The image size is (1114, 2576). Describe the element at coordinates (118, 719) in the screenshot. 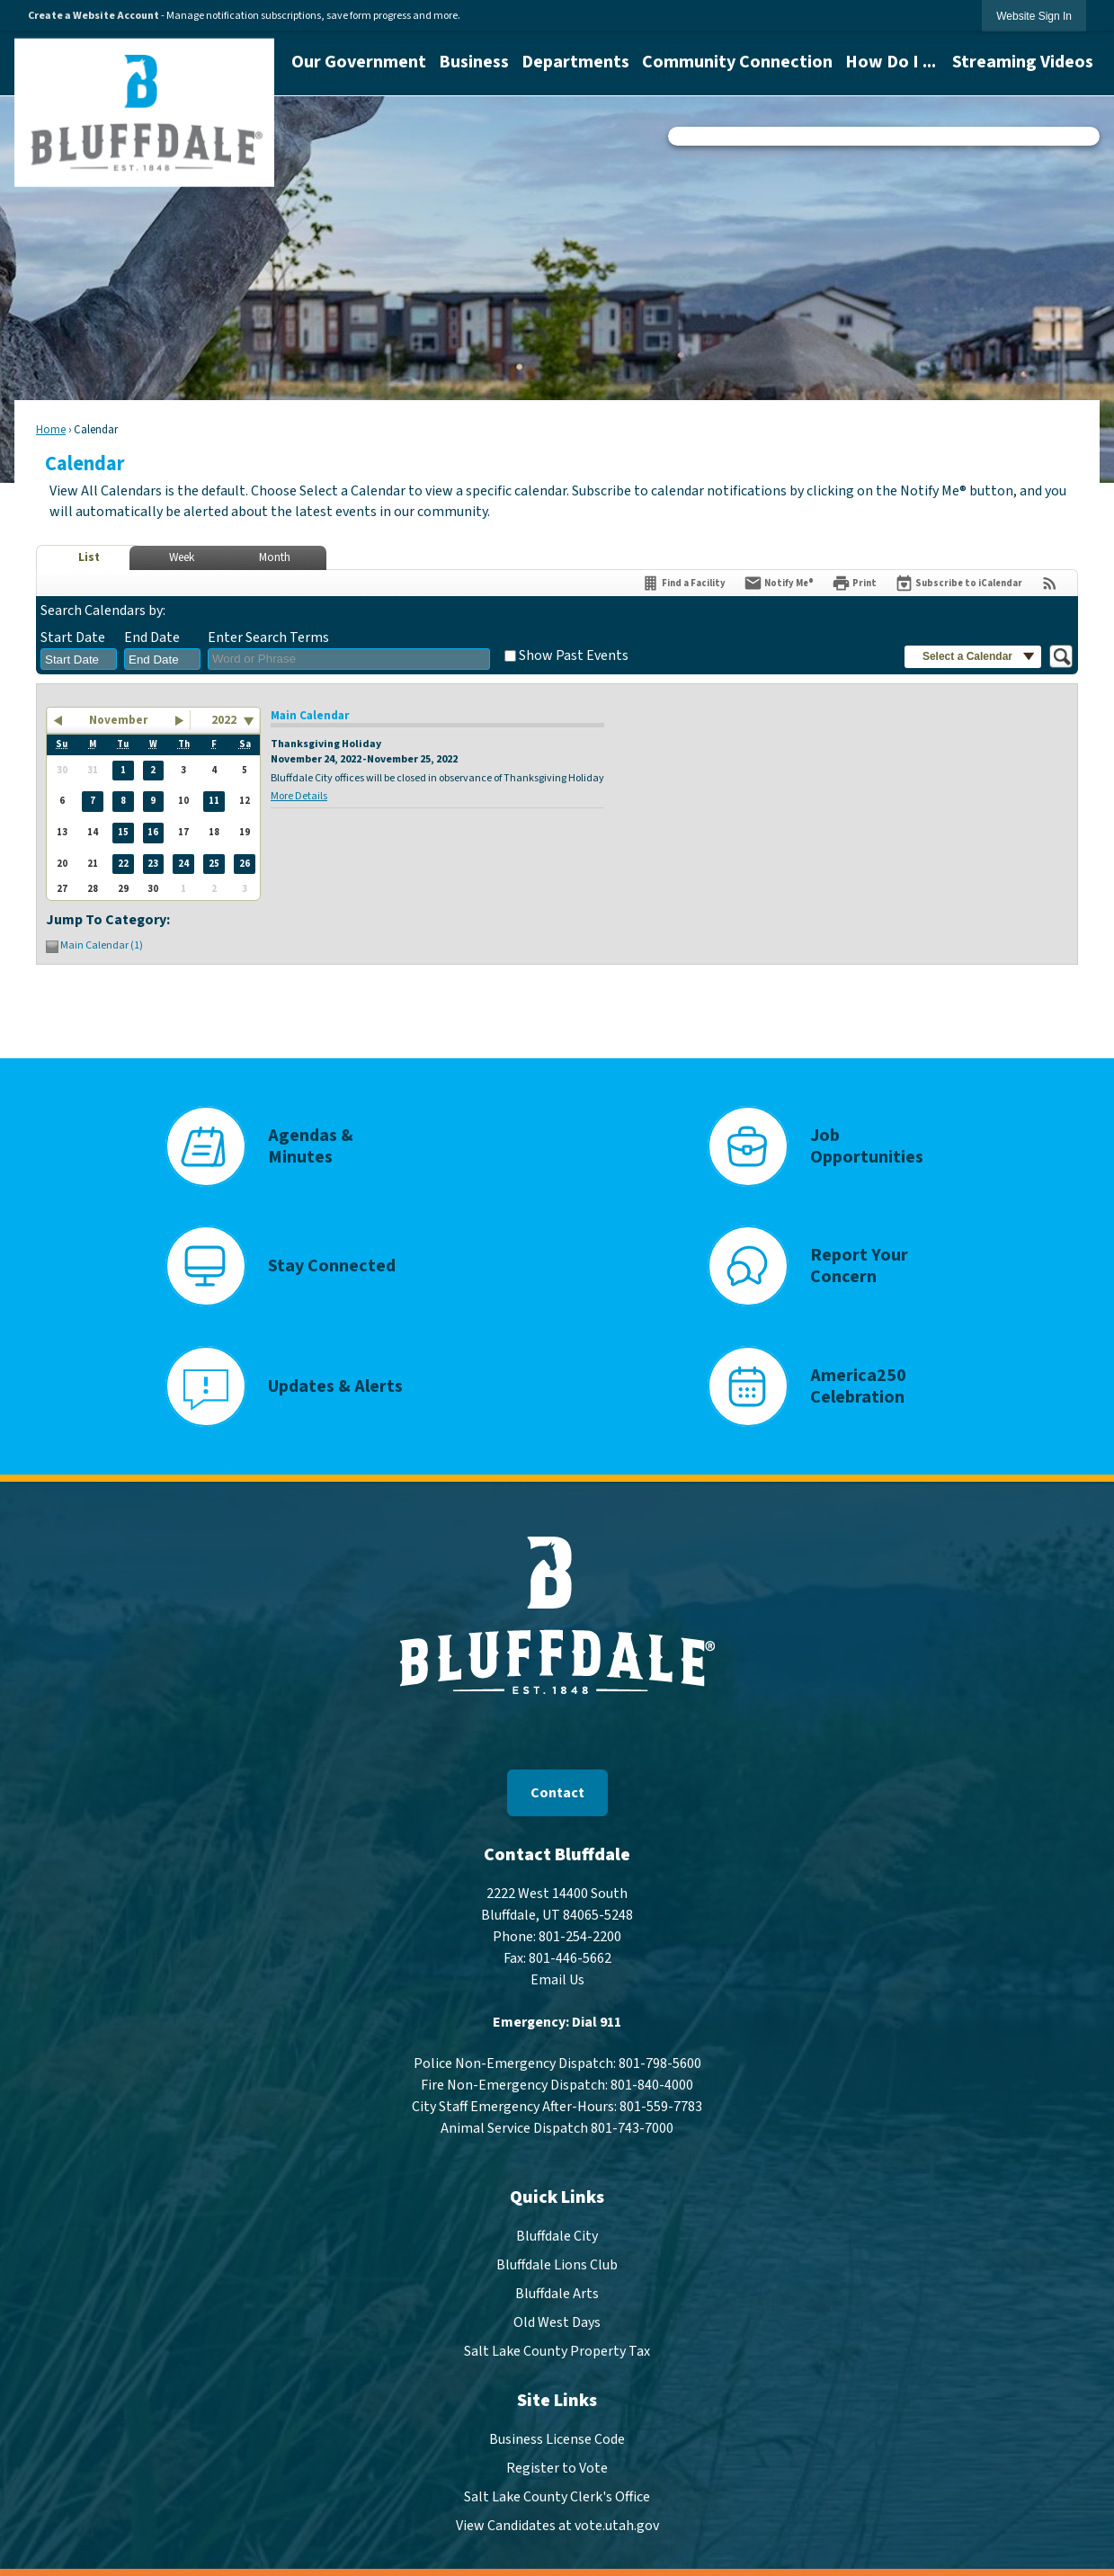

I see `November [button]` at that location.